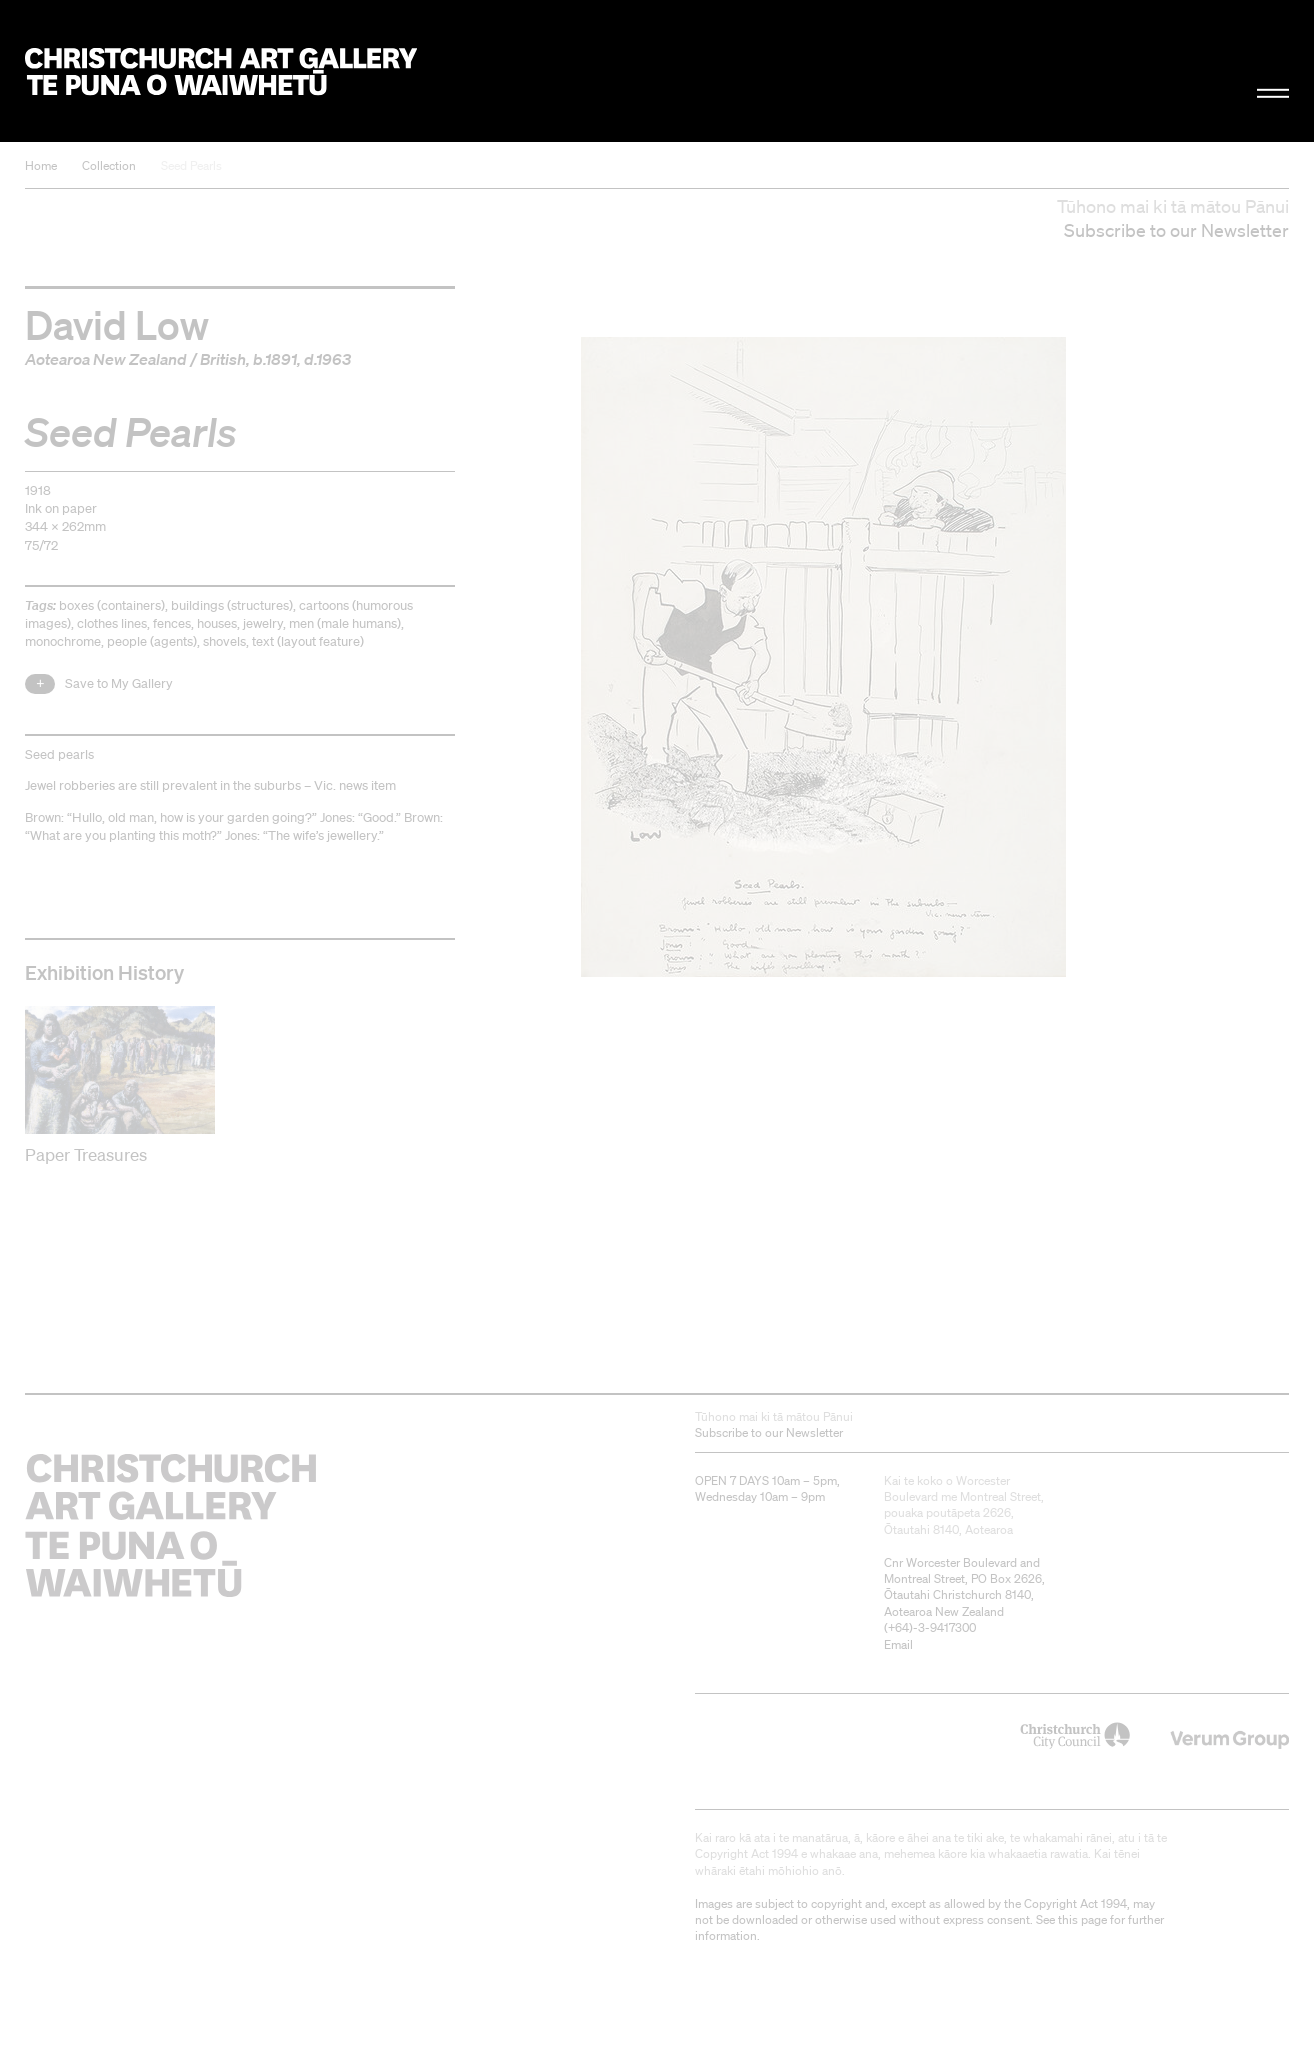  What do you see at coordinates (112, 623) in the screenshot?
I see `clothes lines` at bounding box center [112, 623].